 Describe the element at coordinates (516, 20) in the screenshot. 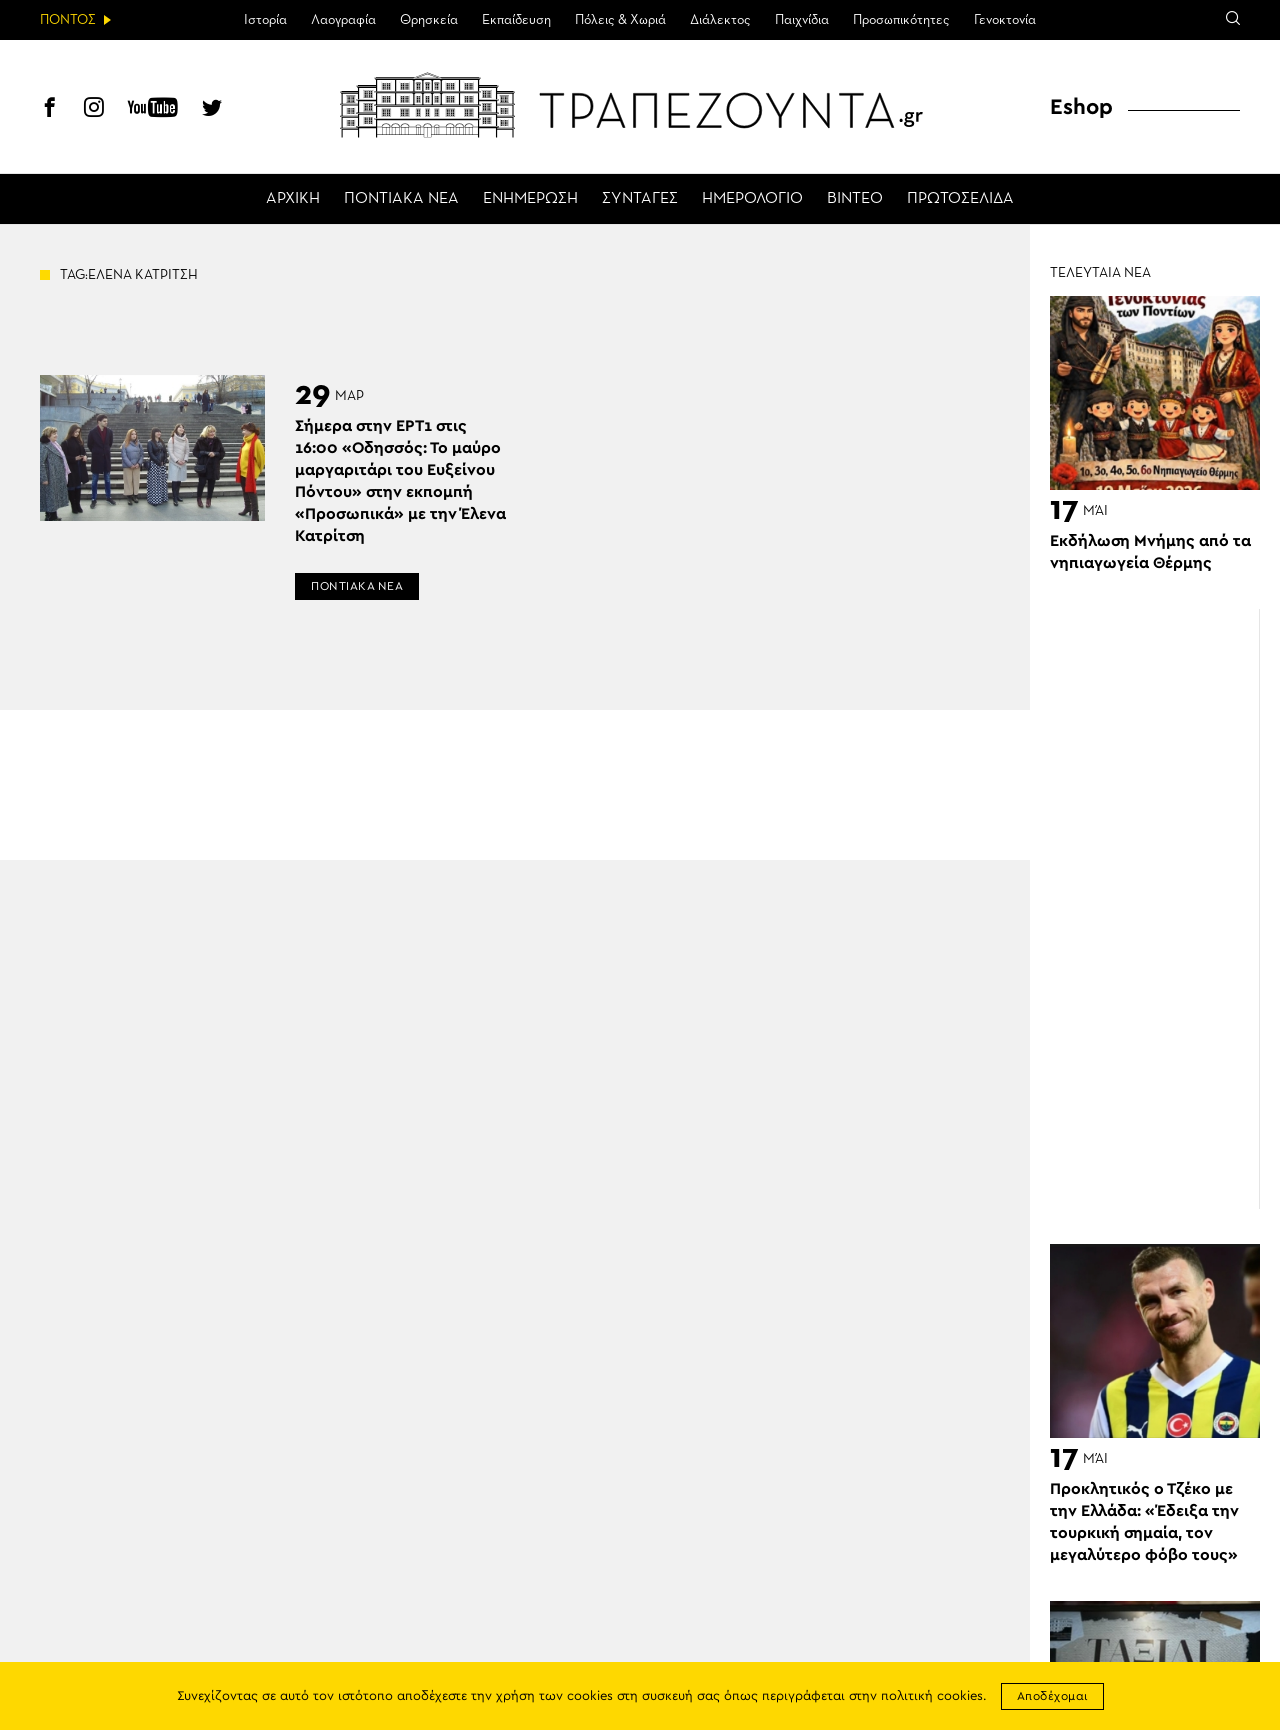

I see `Εκπαίδευση` at that location.